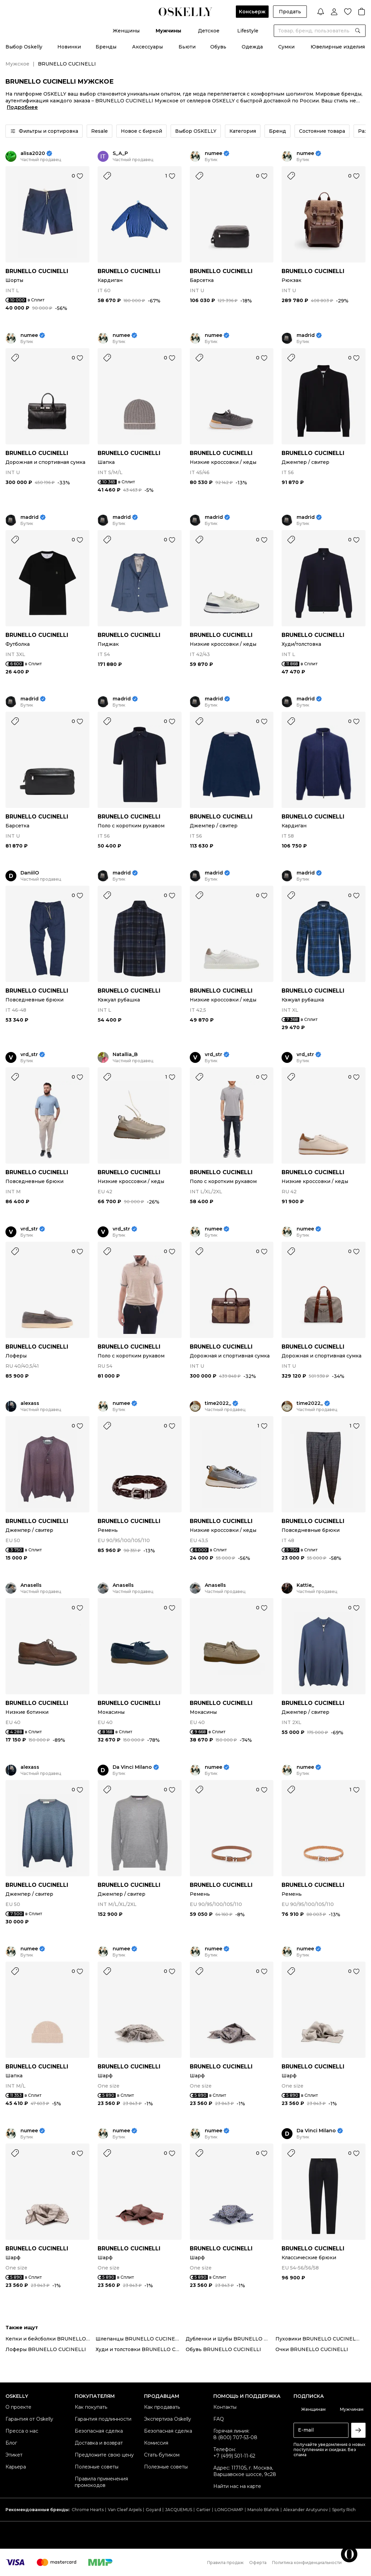 The image size is (371, 2576). What do you see at coordinates (29, 1403) in the screenshot?
I see `alexass` at bounding box center [29, 1403].